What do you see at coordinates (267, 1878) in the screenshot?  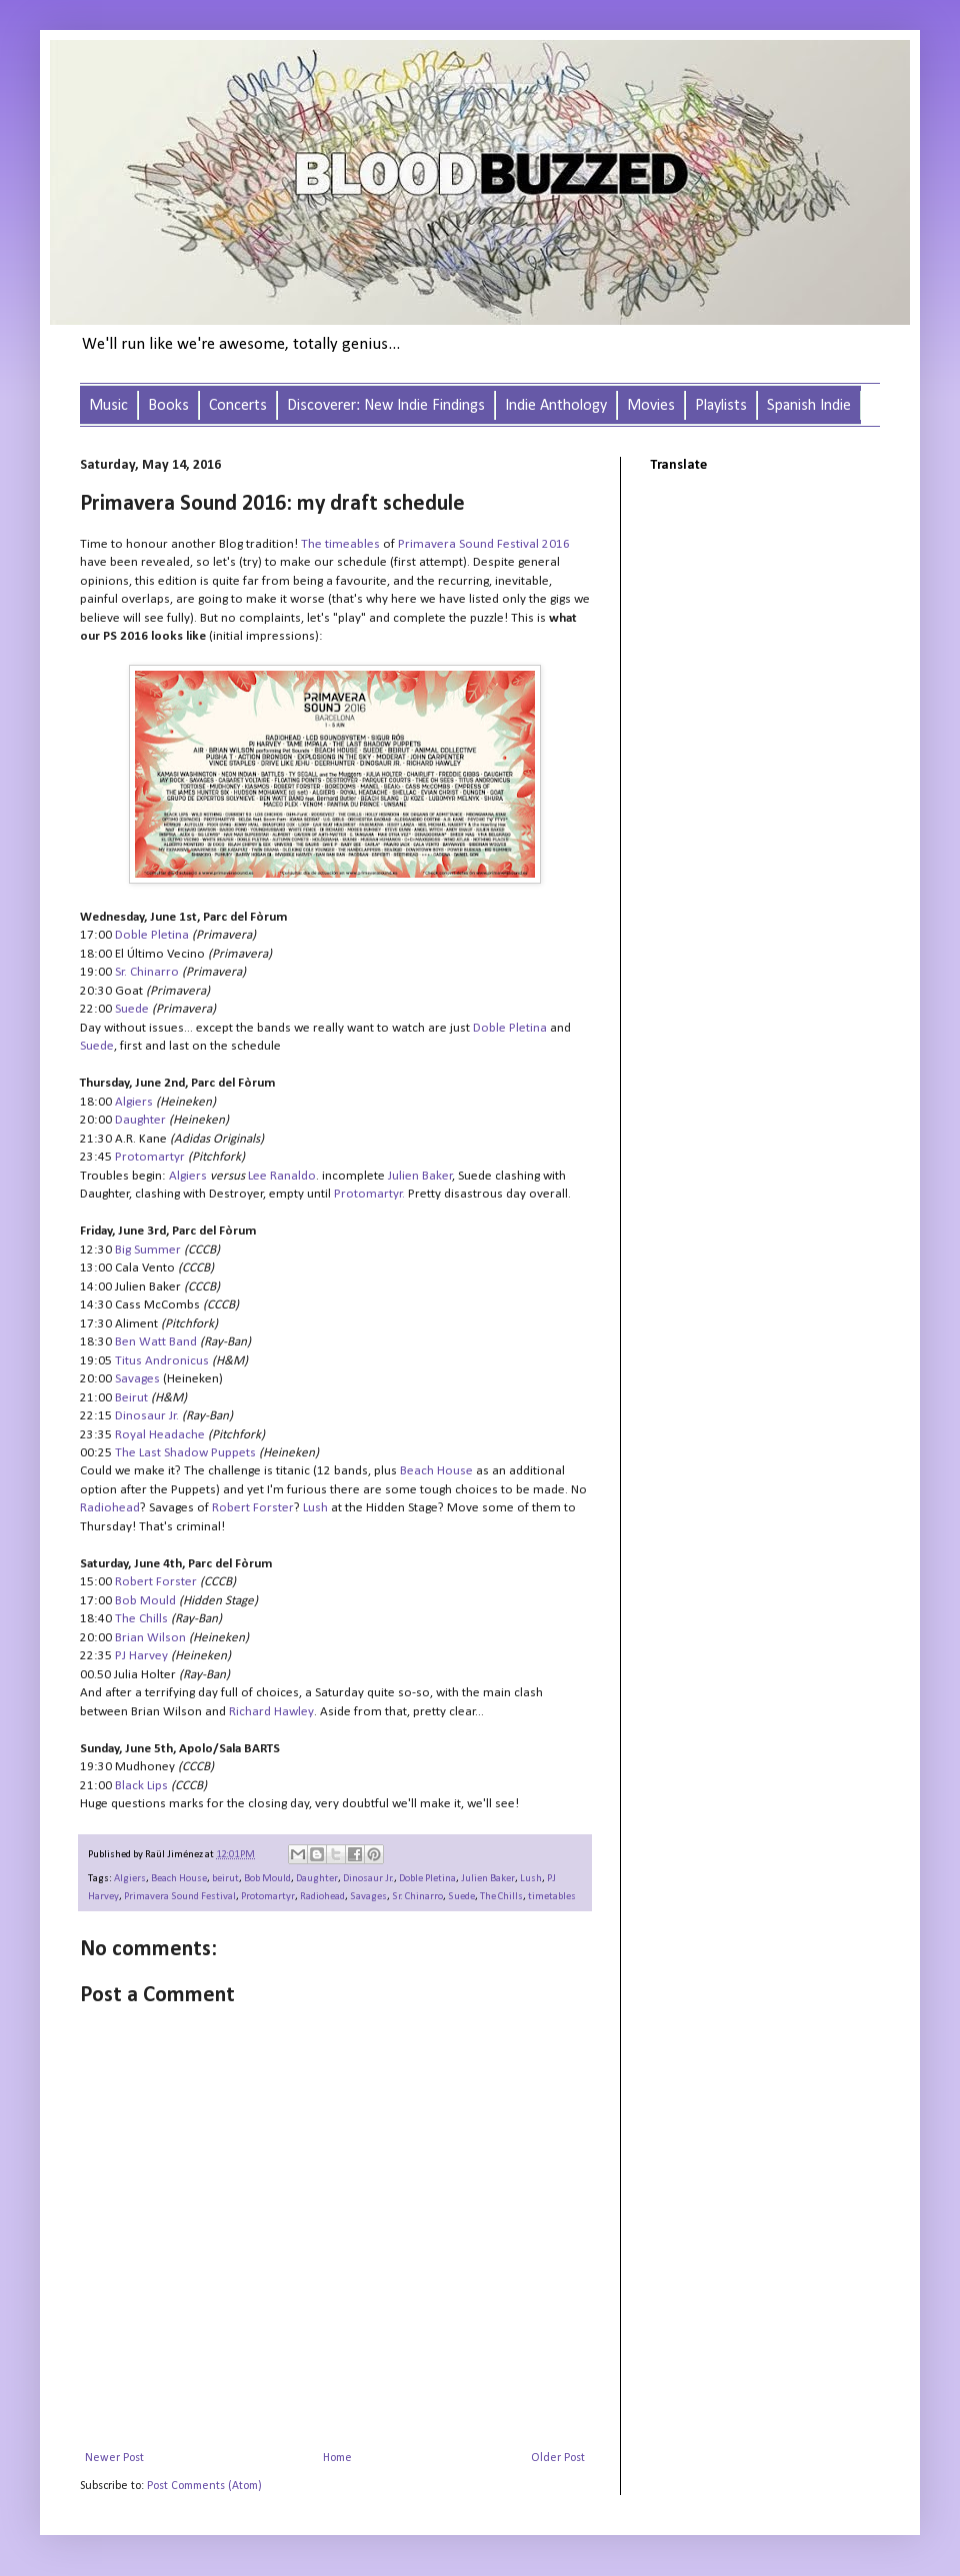 I see `Bob Mould` at bounding box center [267, 1878].